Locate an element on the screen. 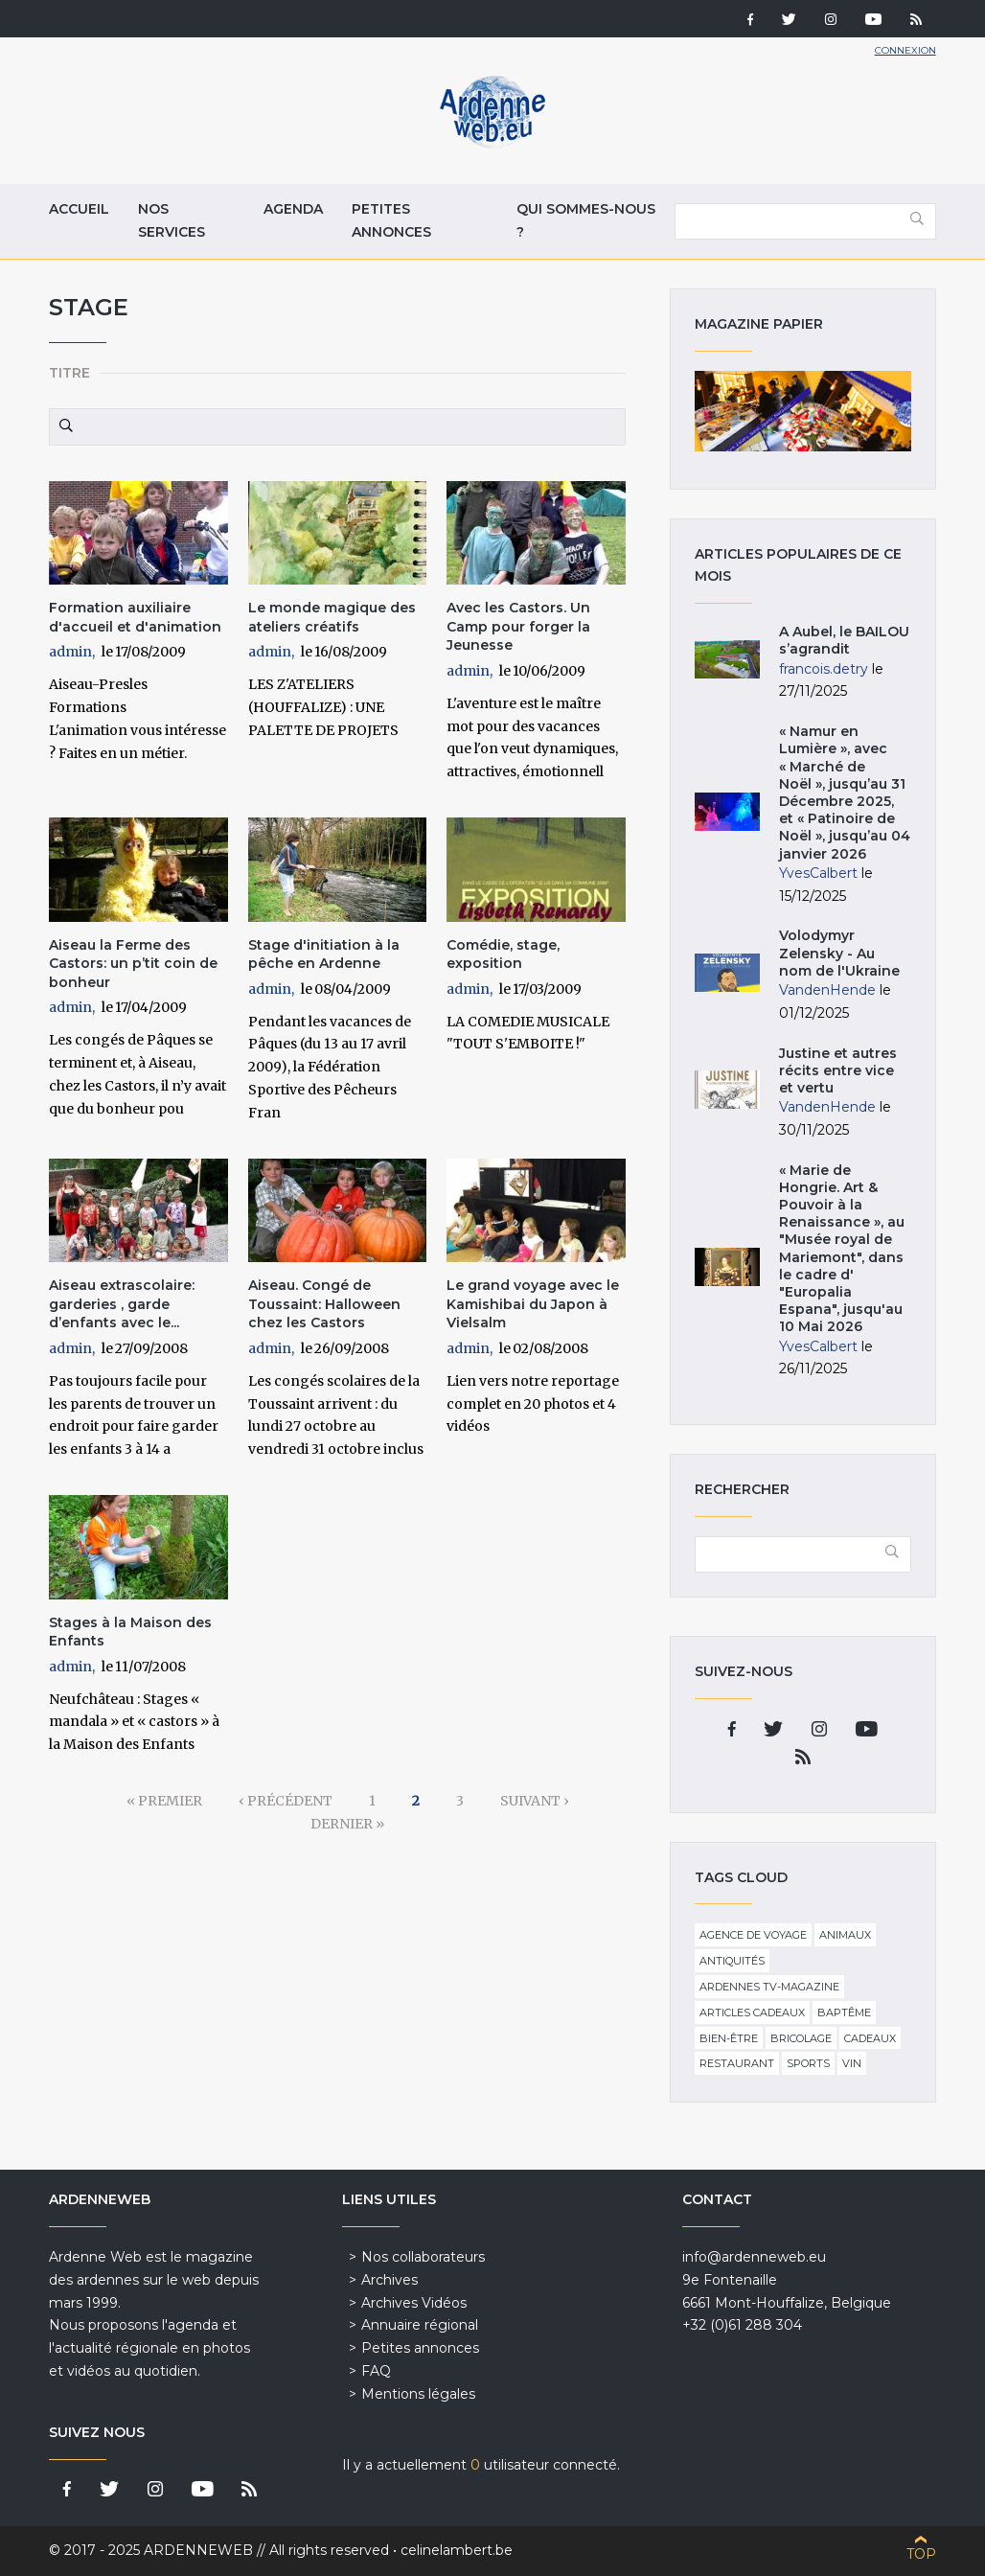  Connexion is located at coordinates (905, 50).